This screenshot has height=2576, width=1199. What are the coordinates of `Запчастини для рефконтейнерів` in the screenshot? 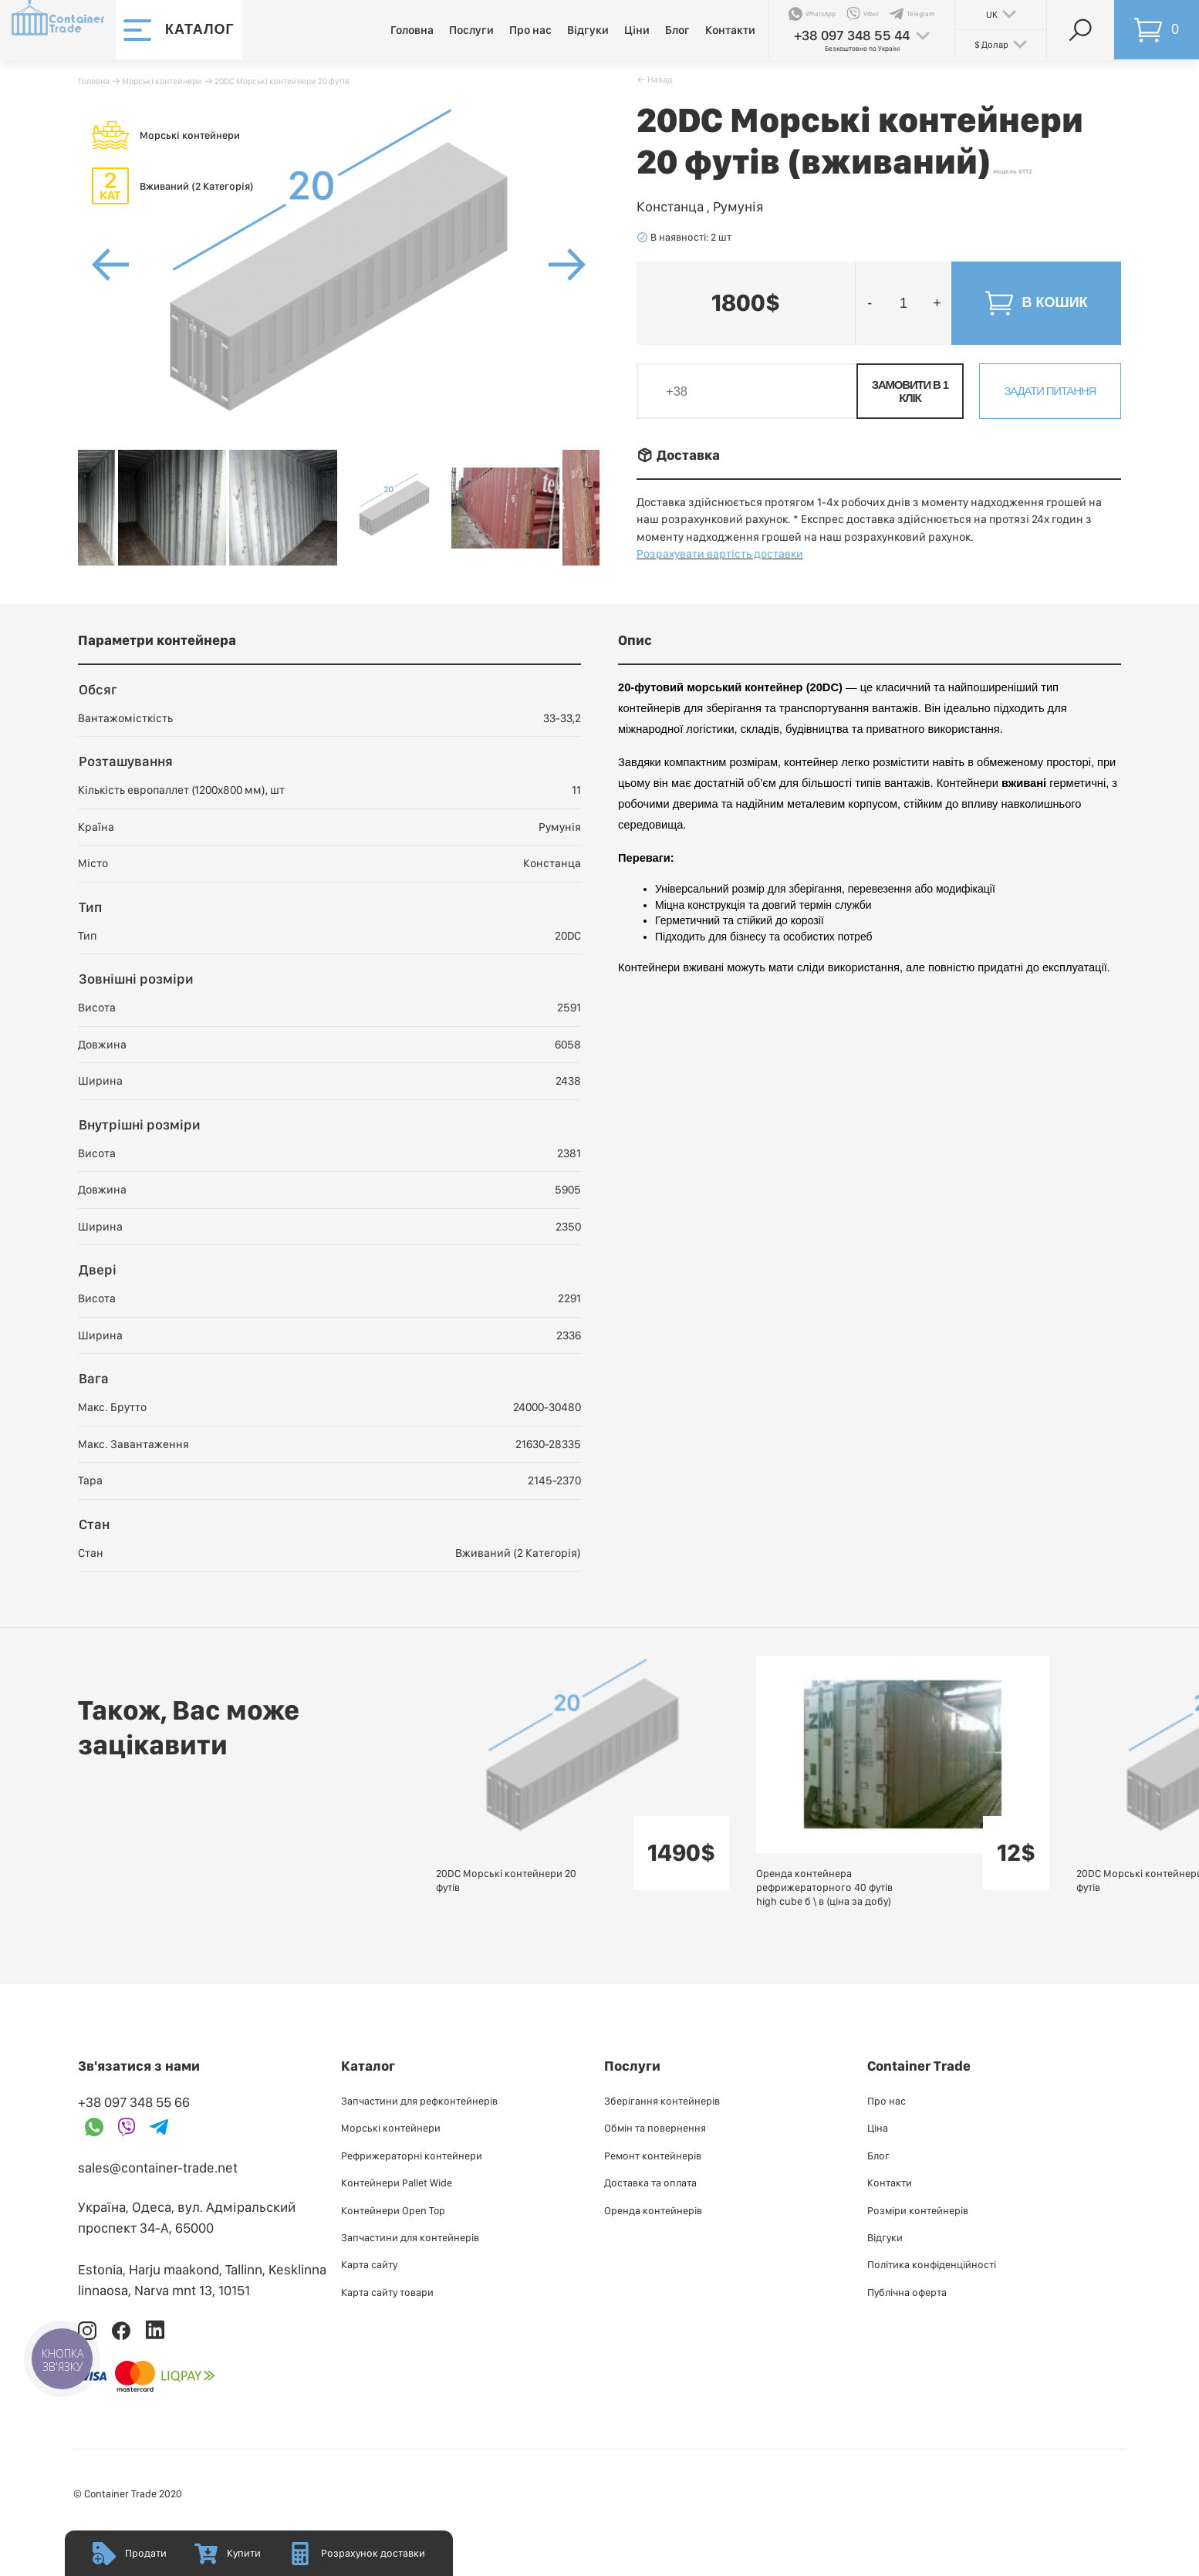 It's located at (419, 2101).